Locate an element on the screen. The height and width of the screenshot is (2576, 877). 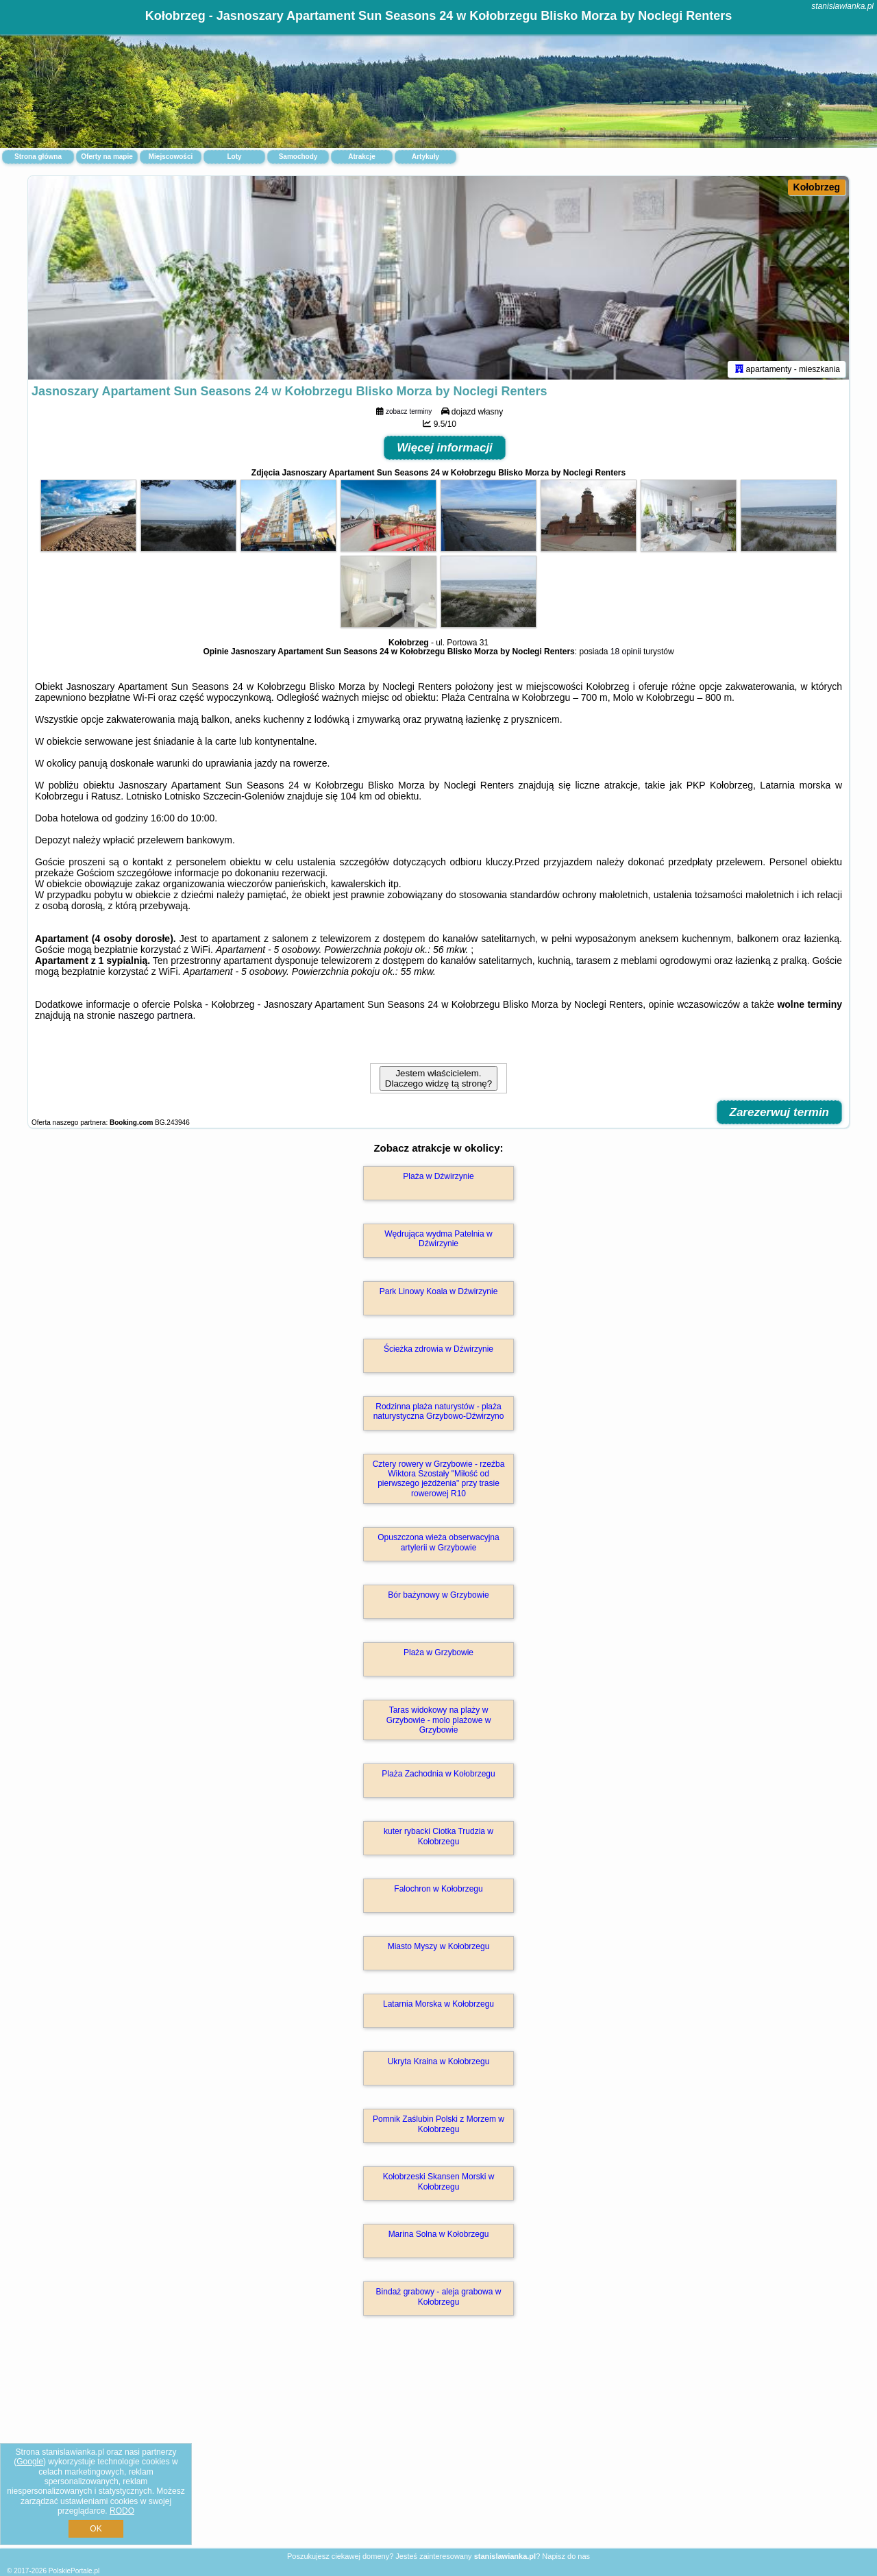
Latarnia Morska w Kołobrzegu is located at coordinates (438, 2006).